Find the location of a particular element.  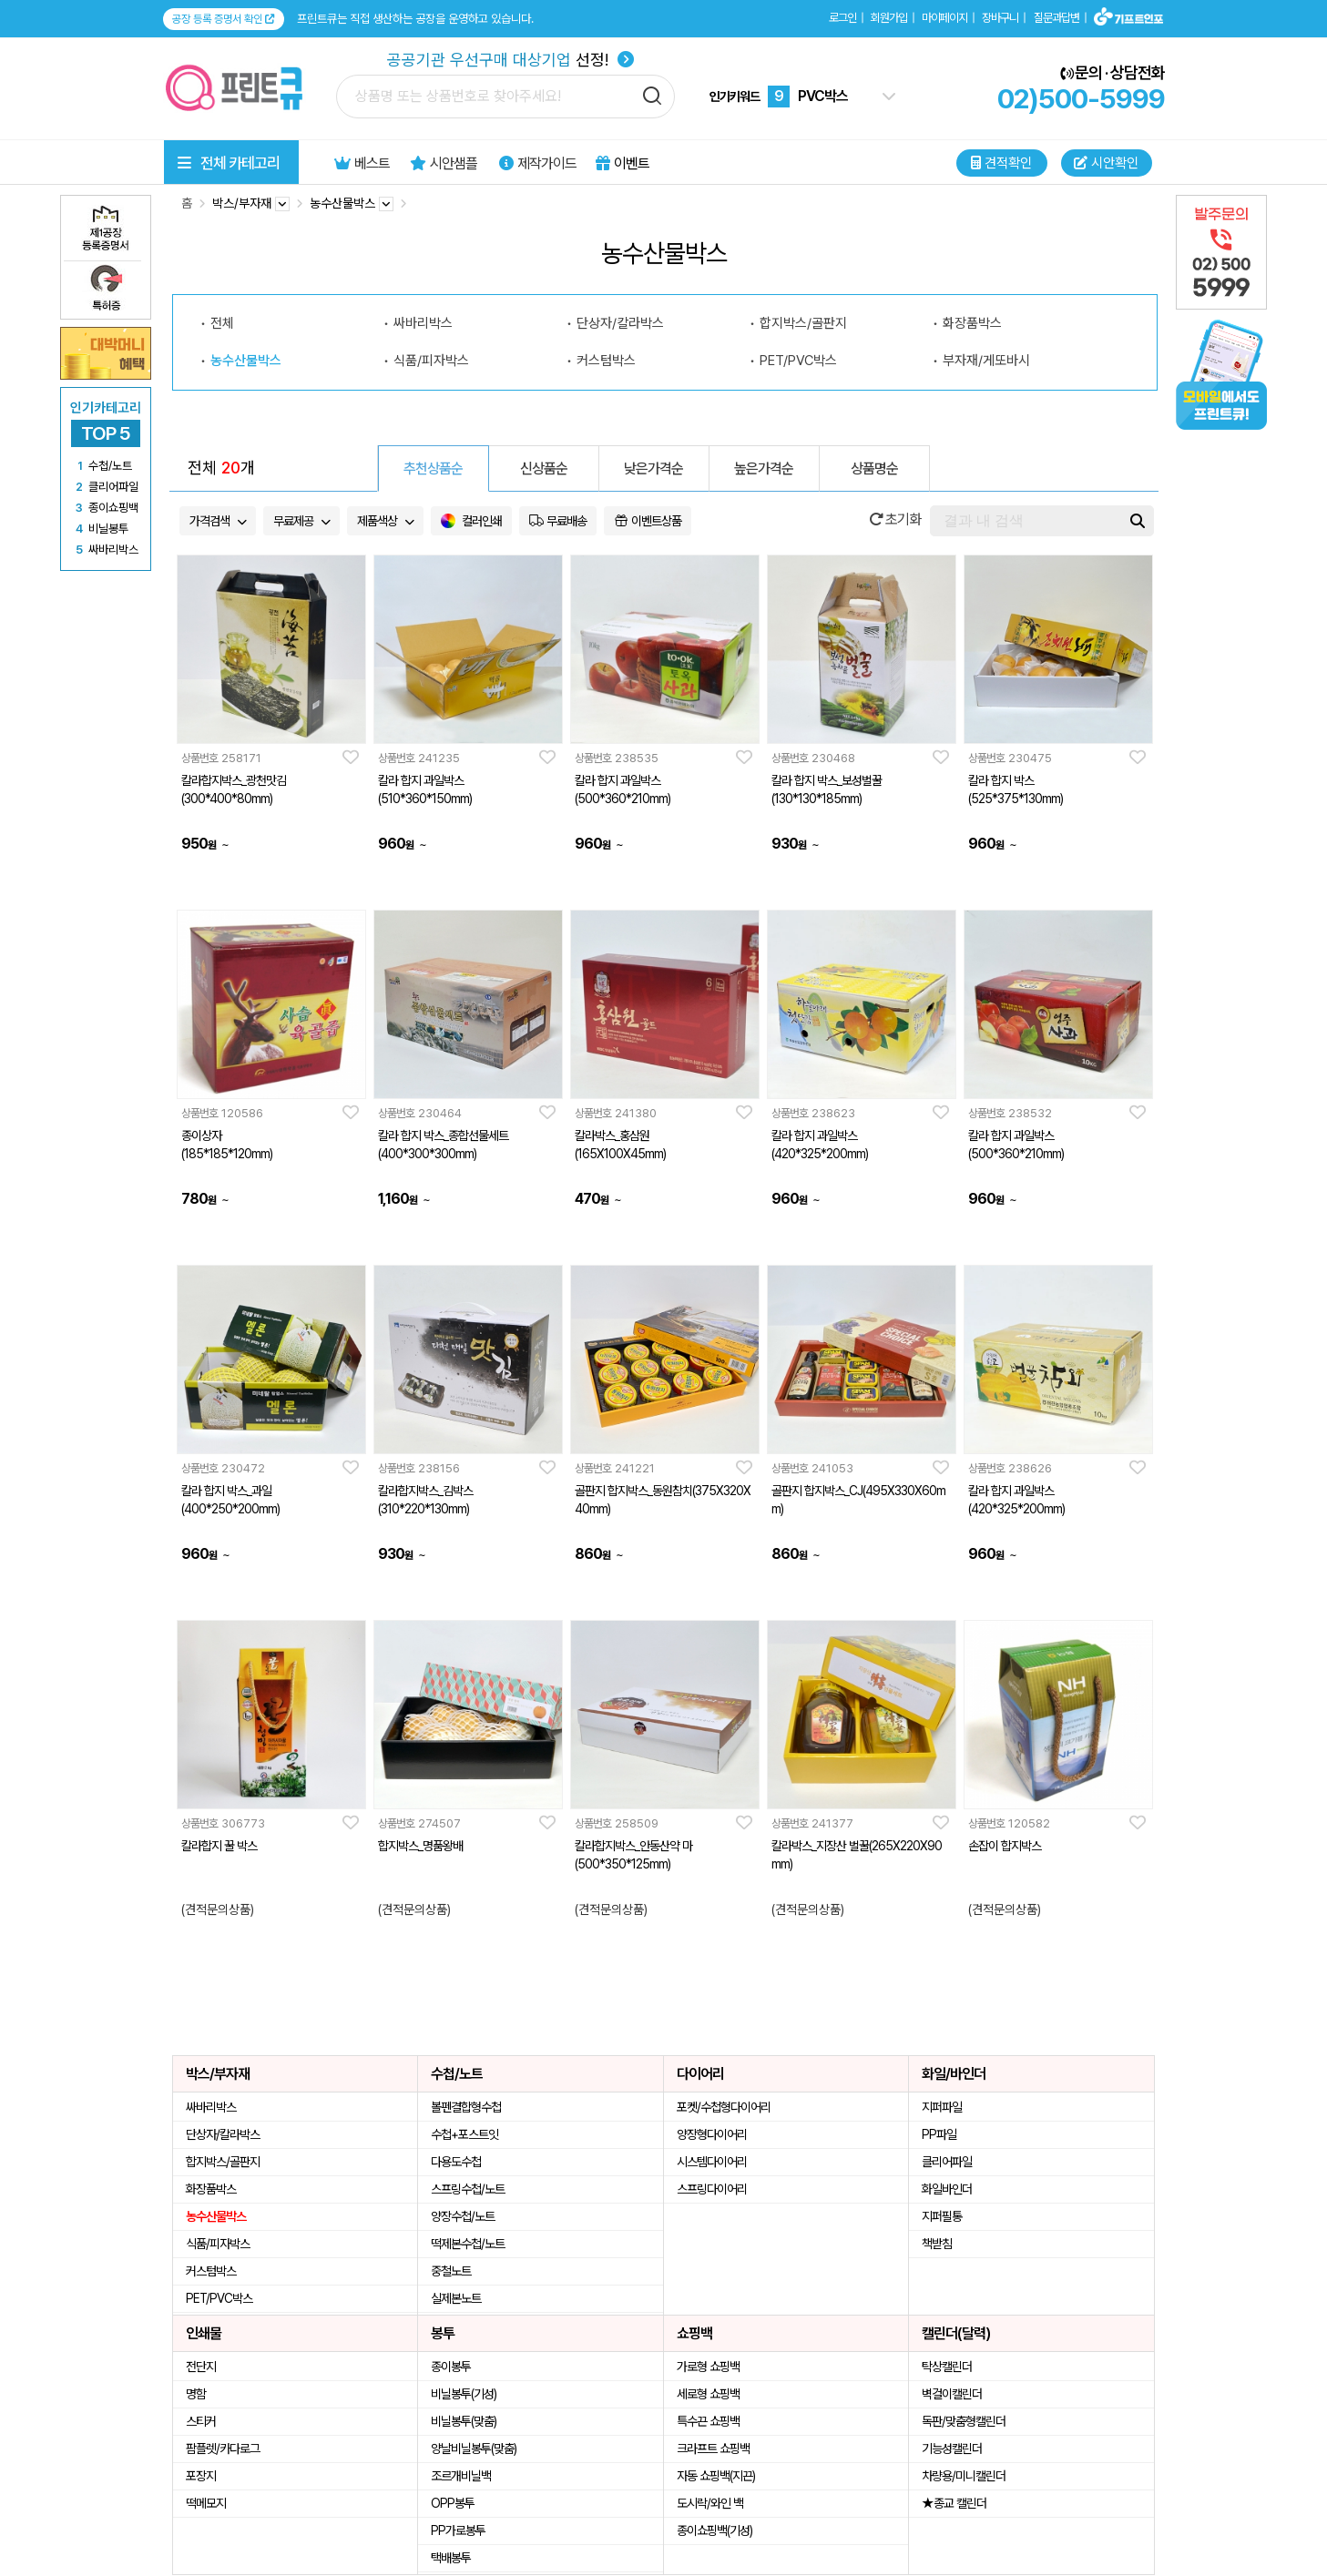

질문과답변 is located at coordinates (1056, 18).